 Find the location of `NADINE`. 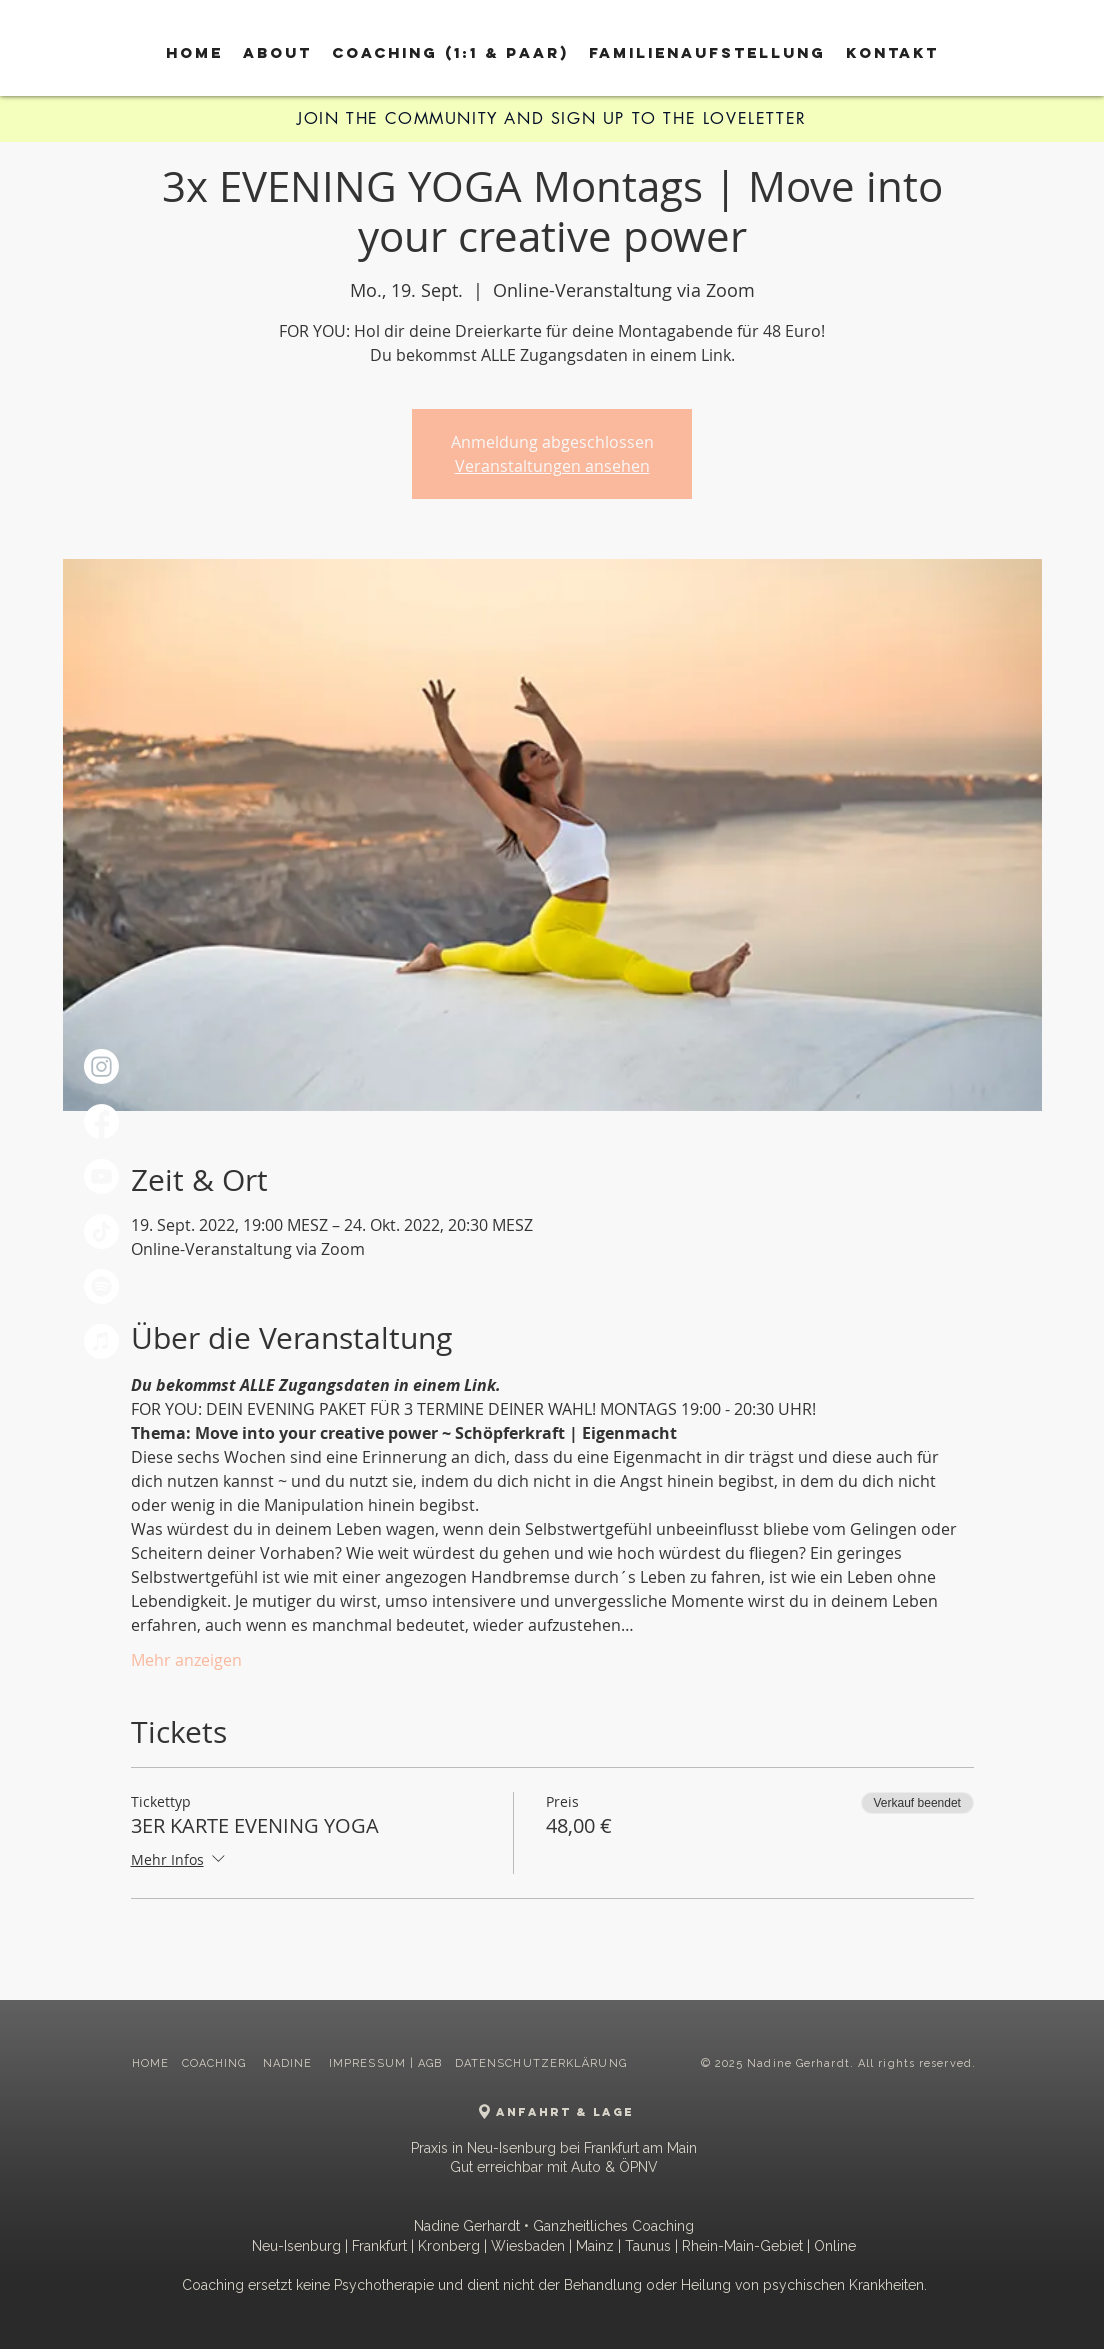

NADINE is located at coordinates (290, 2063).